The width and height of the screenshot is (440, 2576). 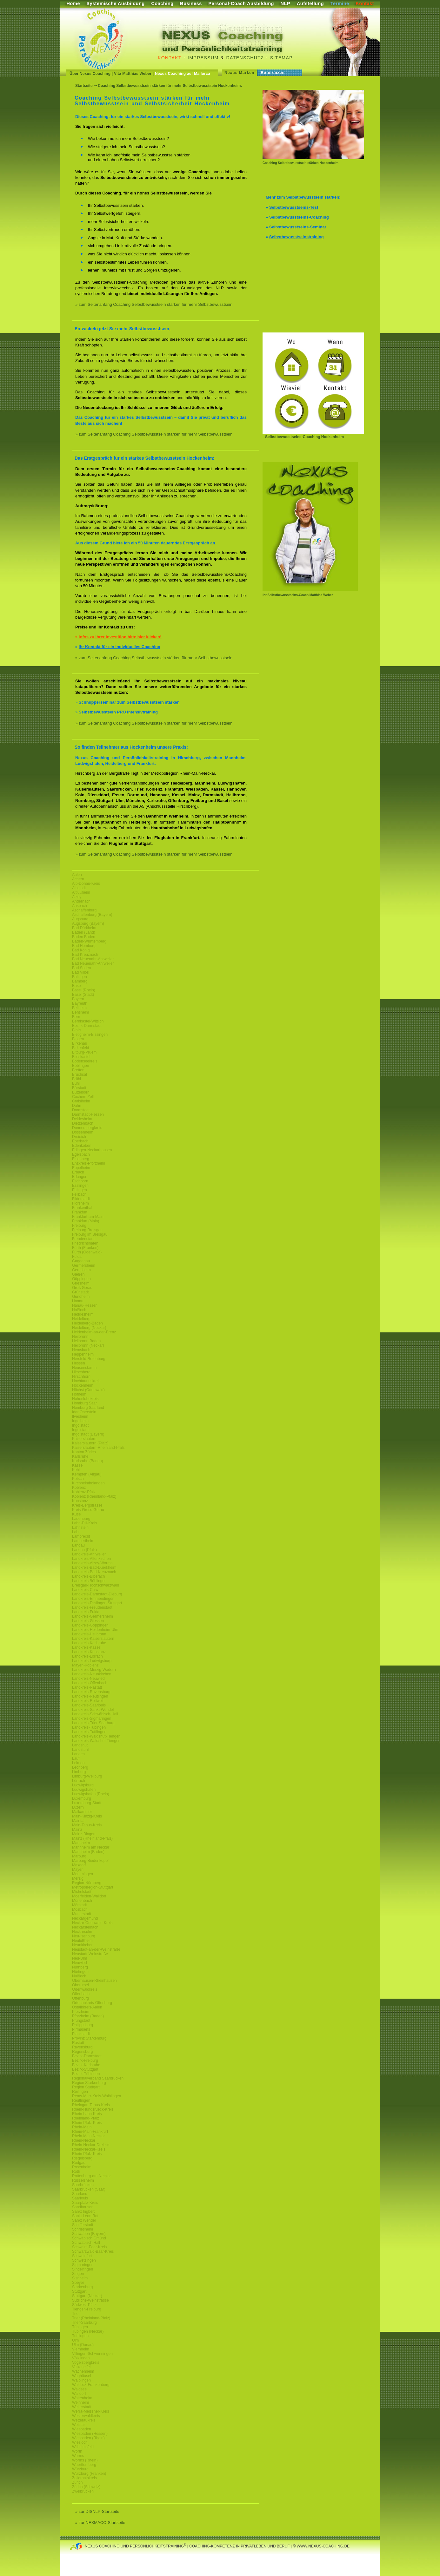 What do you see at coordinates (78, 1478) in the screenshot?
I see `Ketsch` at bounding box center [78, 1478].